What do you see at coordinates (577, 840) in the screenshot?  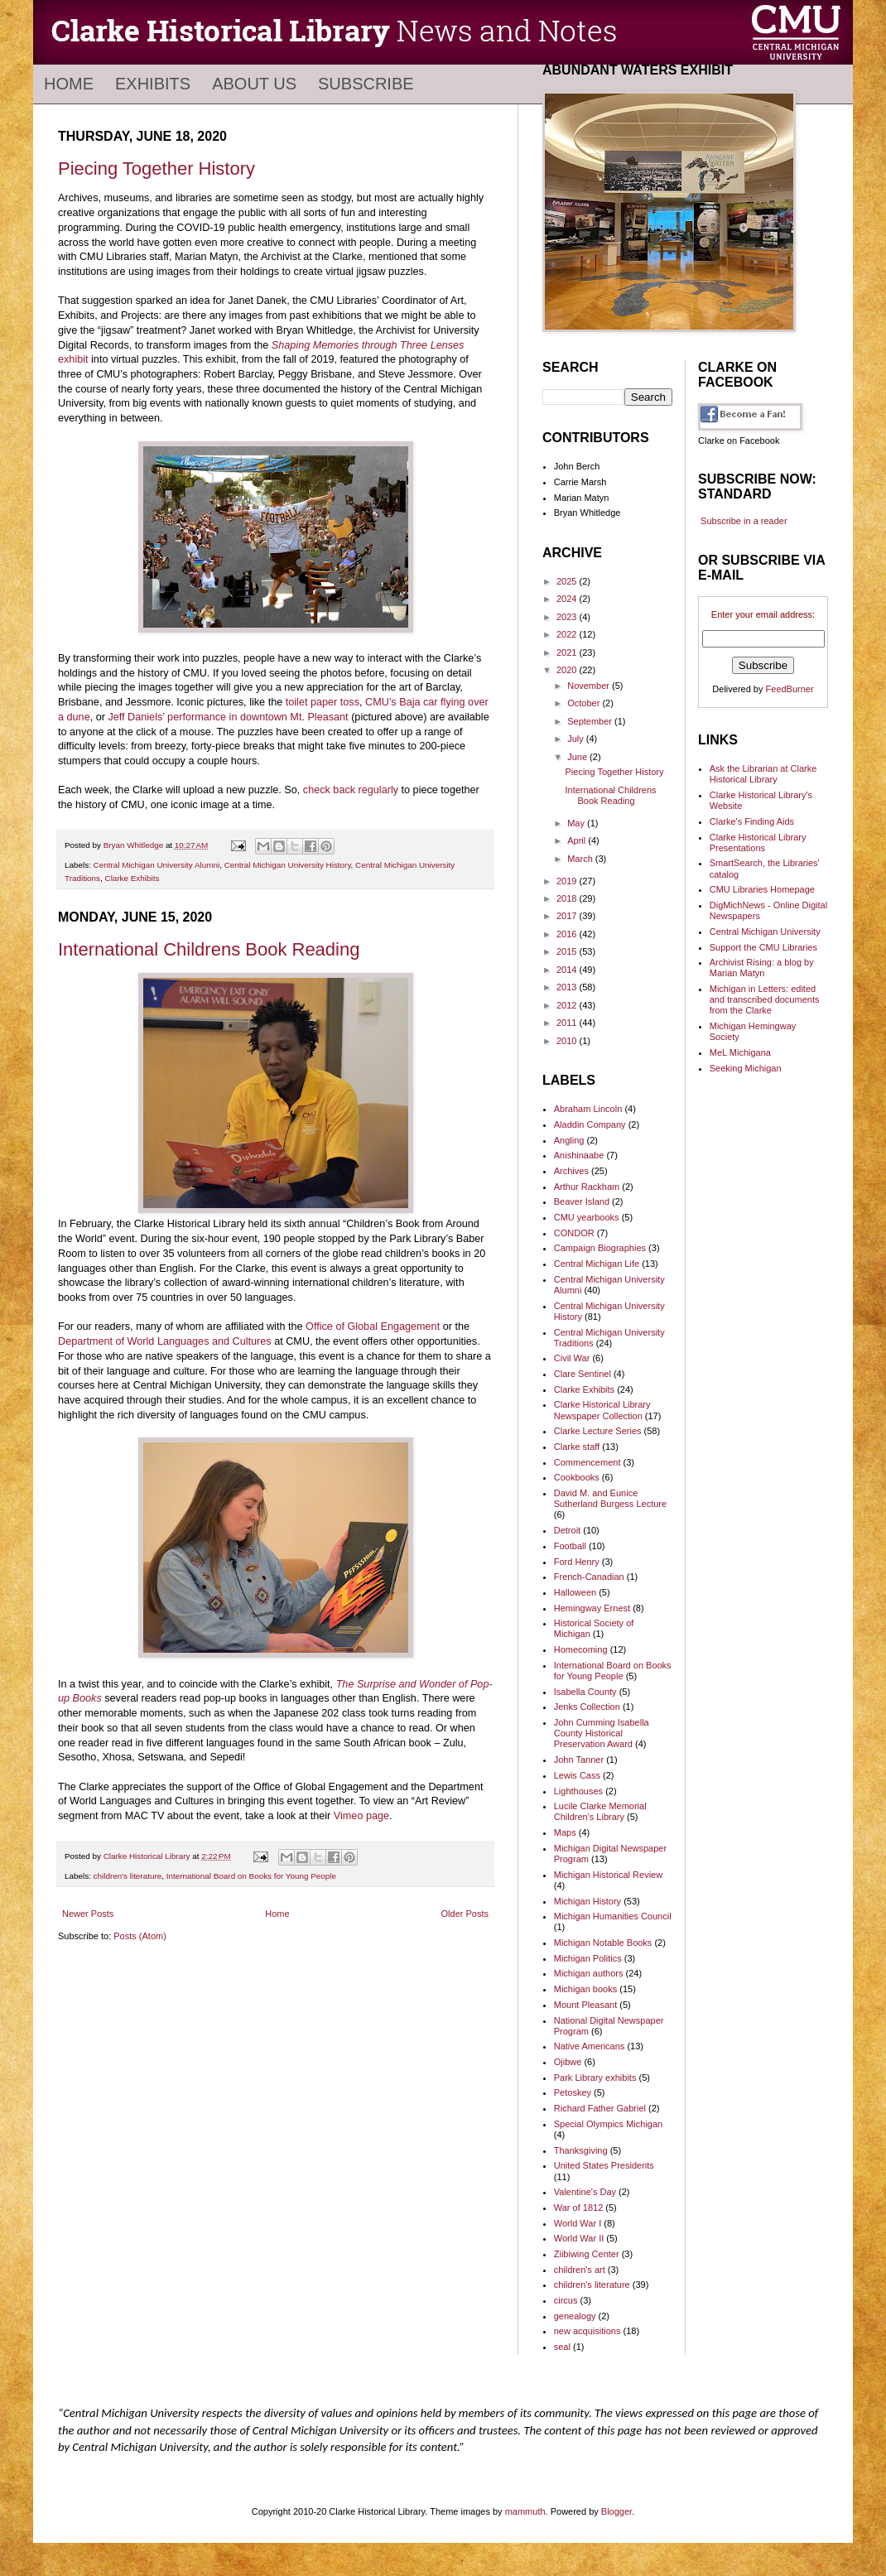 I see `April` at bounding box center [577, 840].